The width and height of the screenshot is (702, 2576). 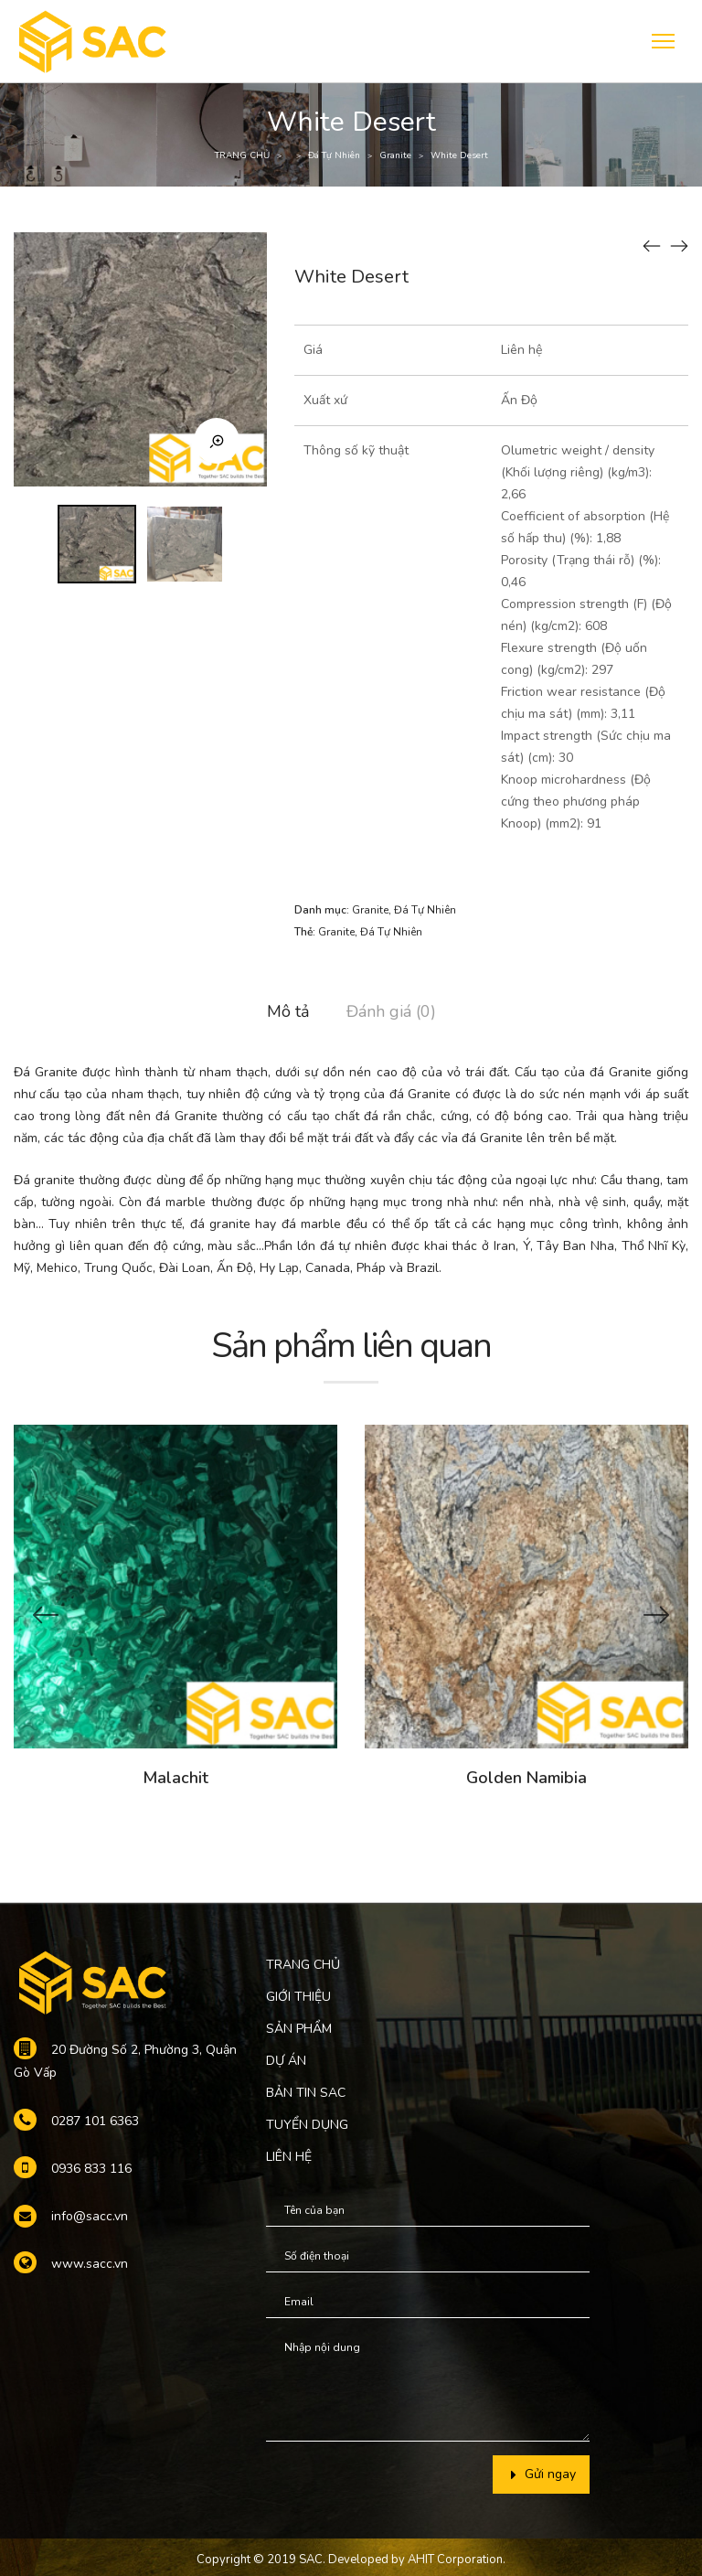 What do you see at coordinates (456, 2559) in the screenshot?
I see `AHIT Corporation.` at bounding box center [456, 2559].